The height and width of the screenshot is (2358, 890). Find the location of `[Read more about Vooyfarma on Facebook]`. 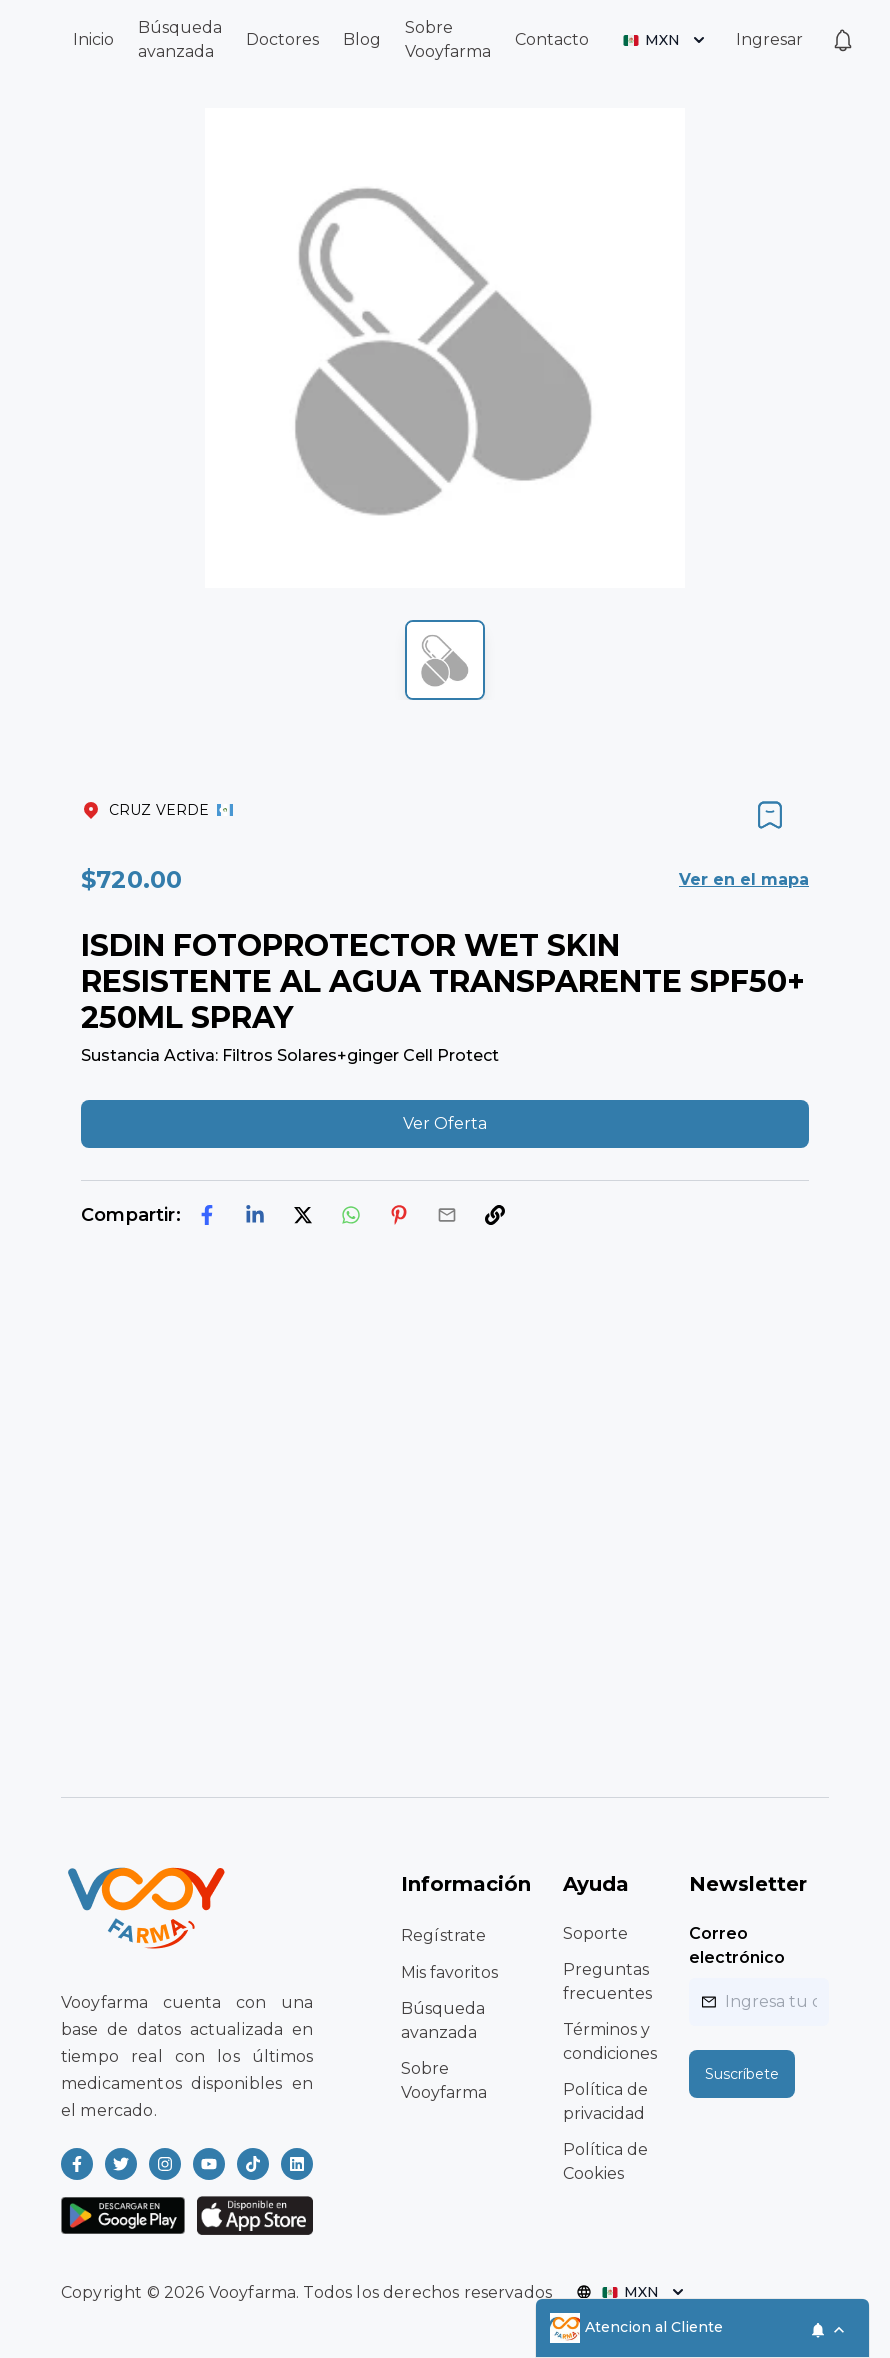

[Read more about Vooyfarma on Facebook] is located at coordinates (77, 2164).